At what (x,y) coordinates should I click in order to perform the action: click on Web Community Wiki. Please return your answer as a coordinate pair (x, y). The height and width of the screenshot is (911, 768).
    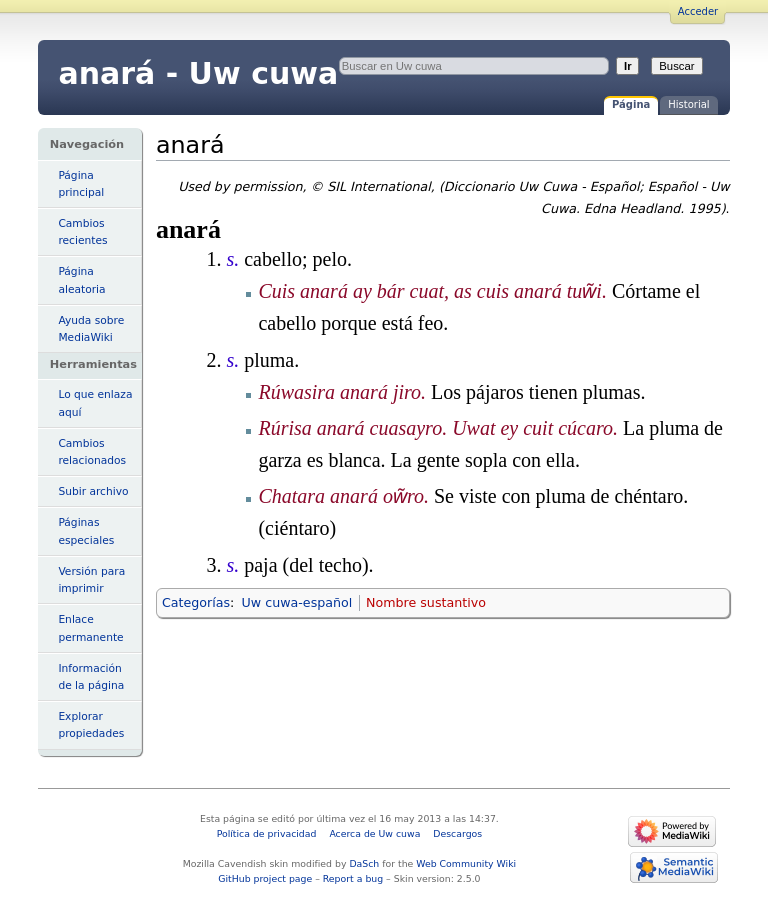
    Looking at the image, I should click on (466, 863).